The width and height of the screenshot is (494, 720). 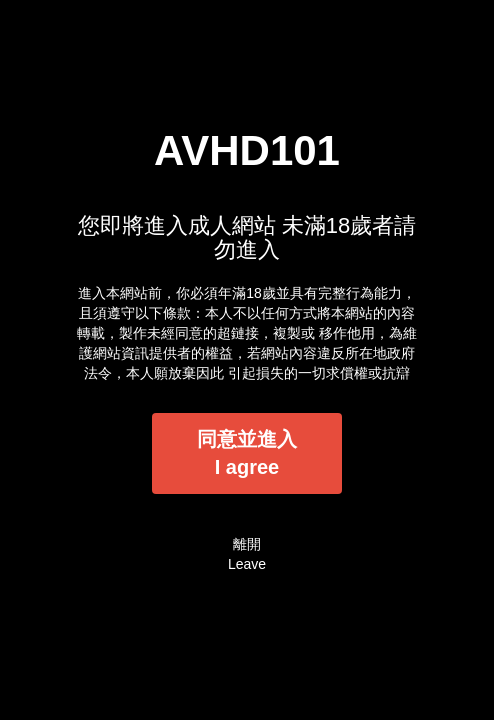 What do you see at coordinates (247, 150) in the screenshot?
I see `AVHD101` at bounding box center [247, 150].